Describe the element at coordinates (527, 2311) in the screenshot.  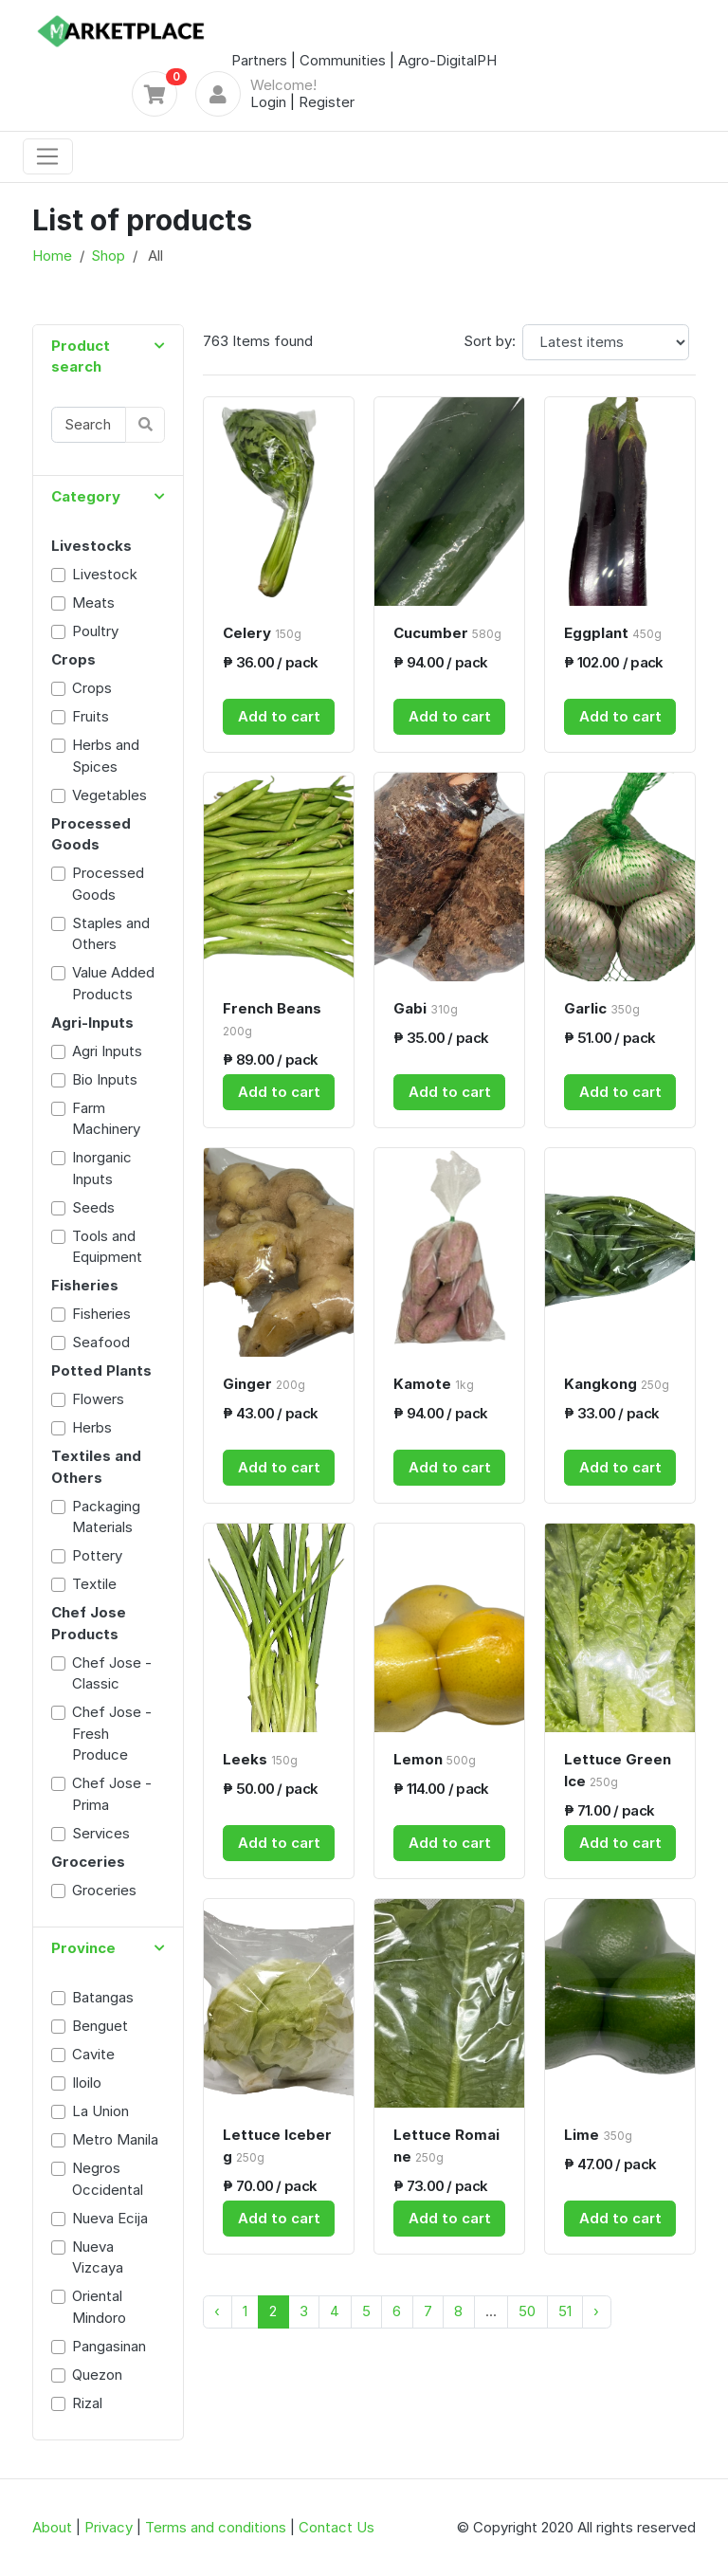
I see `50` at that location.